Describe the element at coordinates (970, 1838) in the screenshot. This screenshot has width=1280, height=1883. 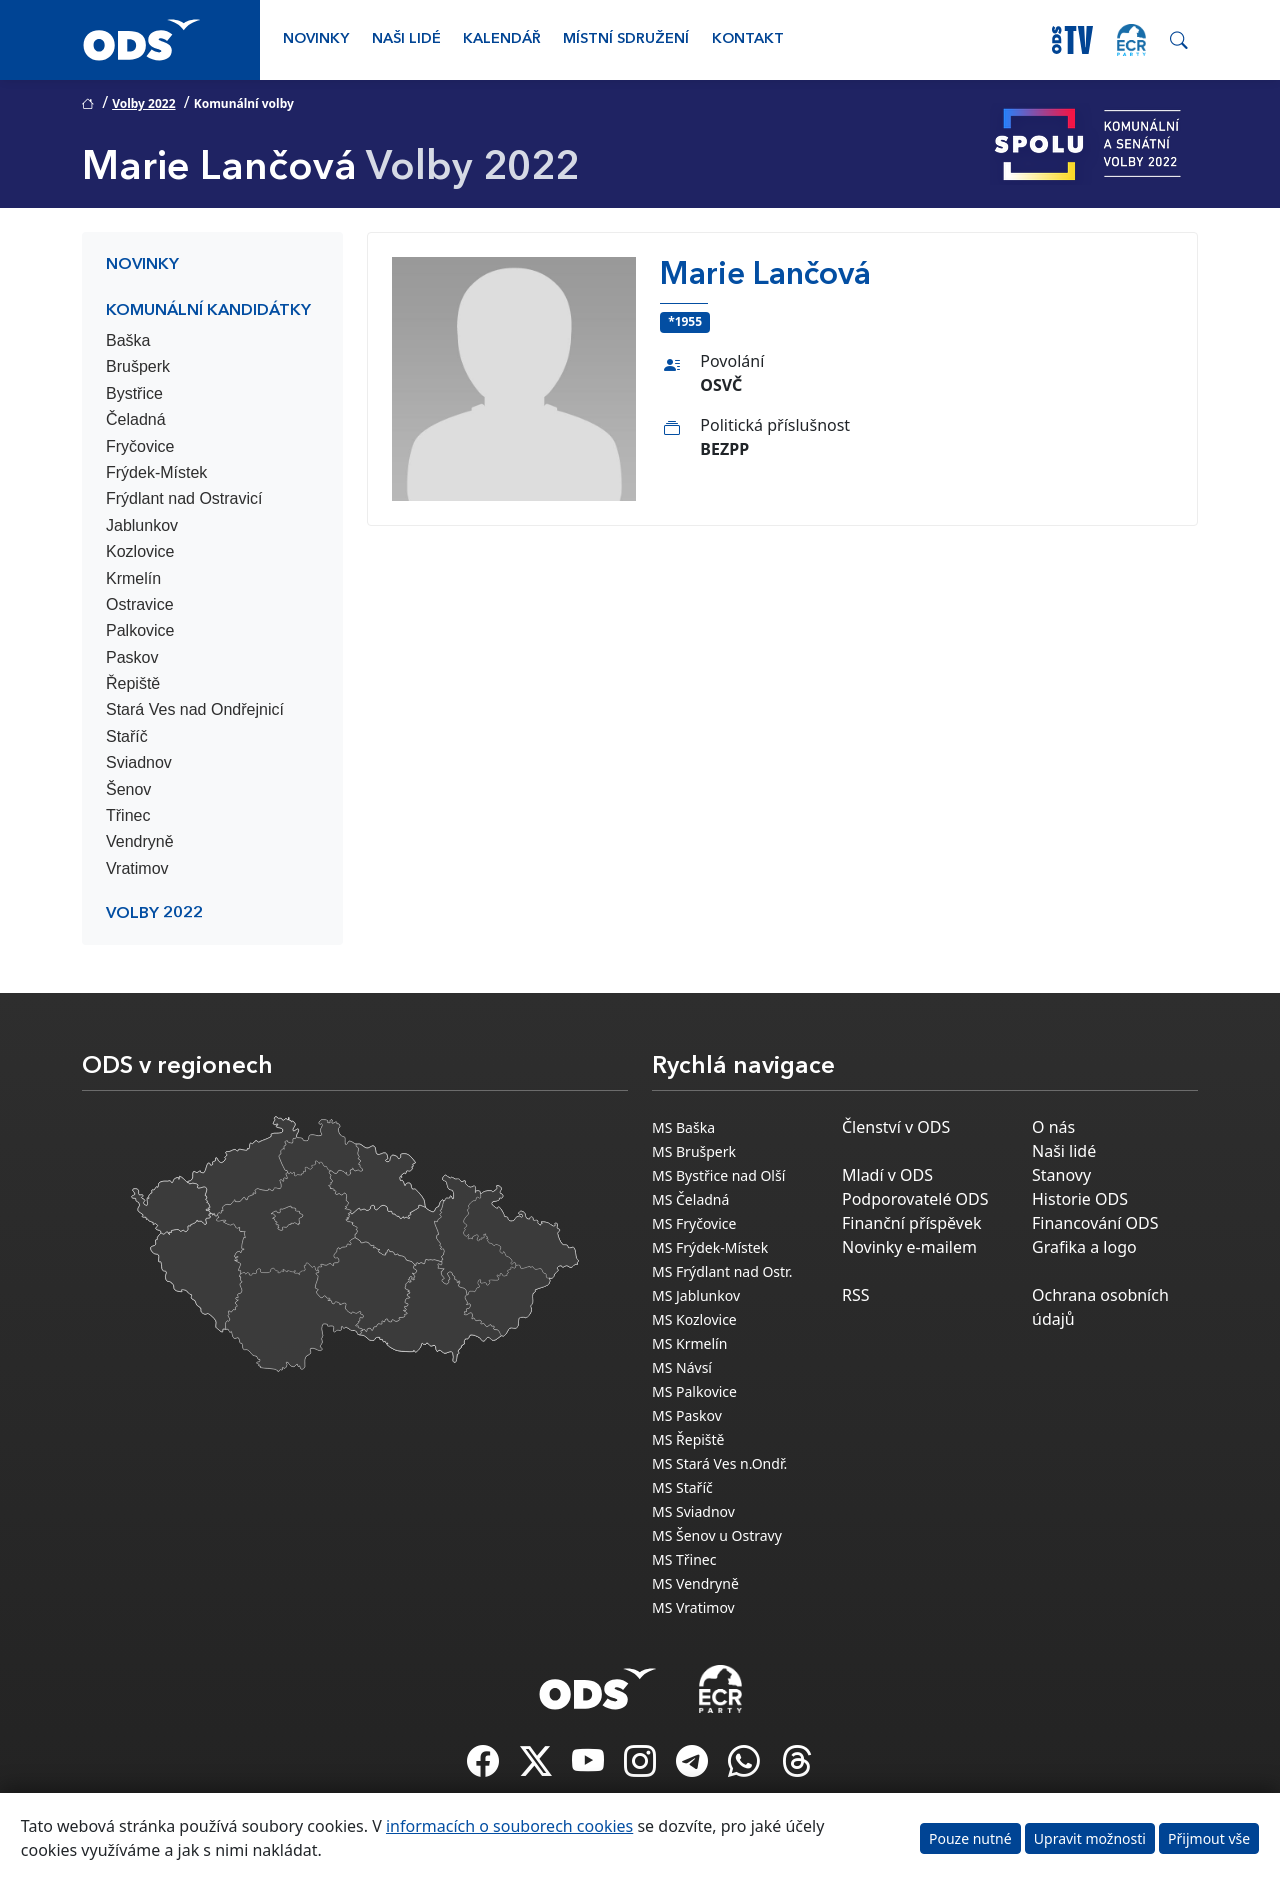
I see `Pouze nutné` at that location.